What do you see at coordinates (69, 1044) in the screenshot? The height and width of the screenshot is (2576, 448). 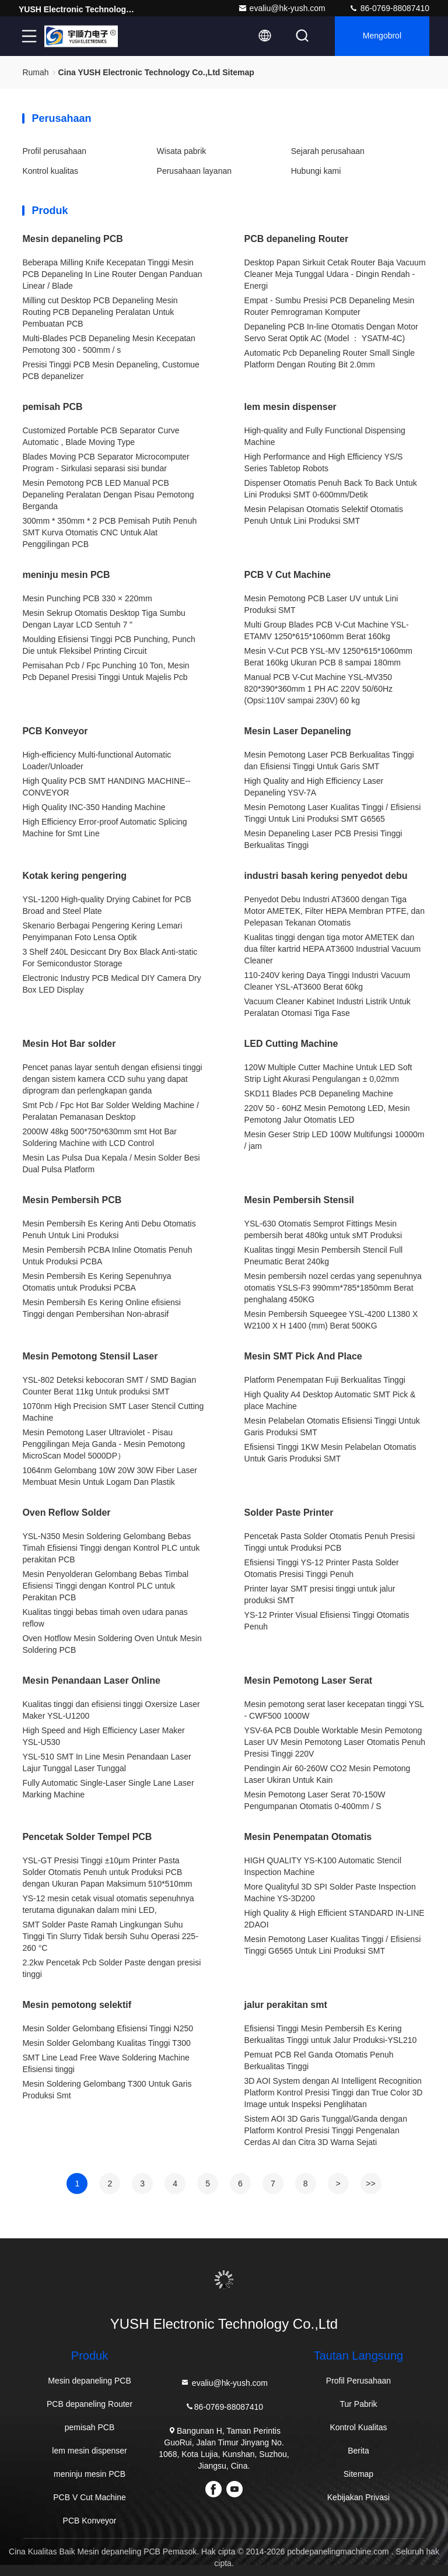 I see `Mesin Hot Bar solder` at bounding box center [69, 1044].